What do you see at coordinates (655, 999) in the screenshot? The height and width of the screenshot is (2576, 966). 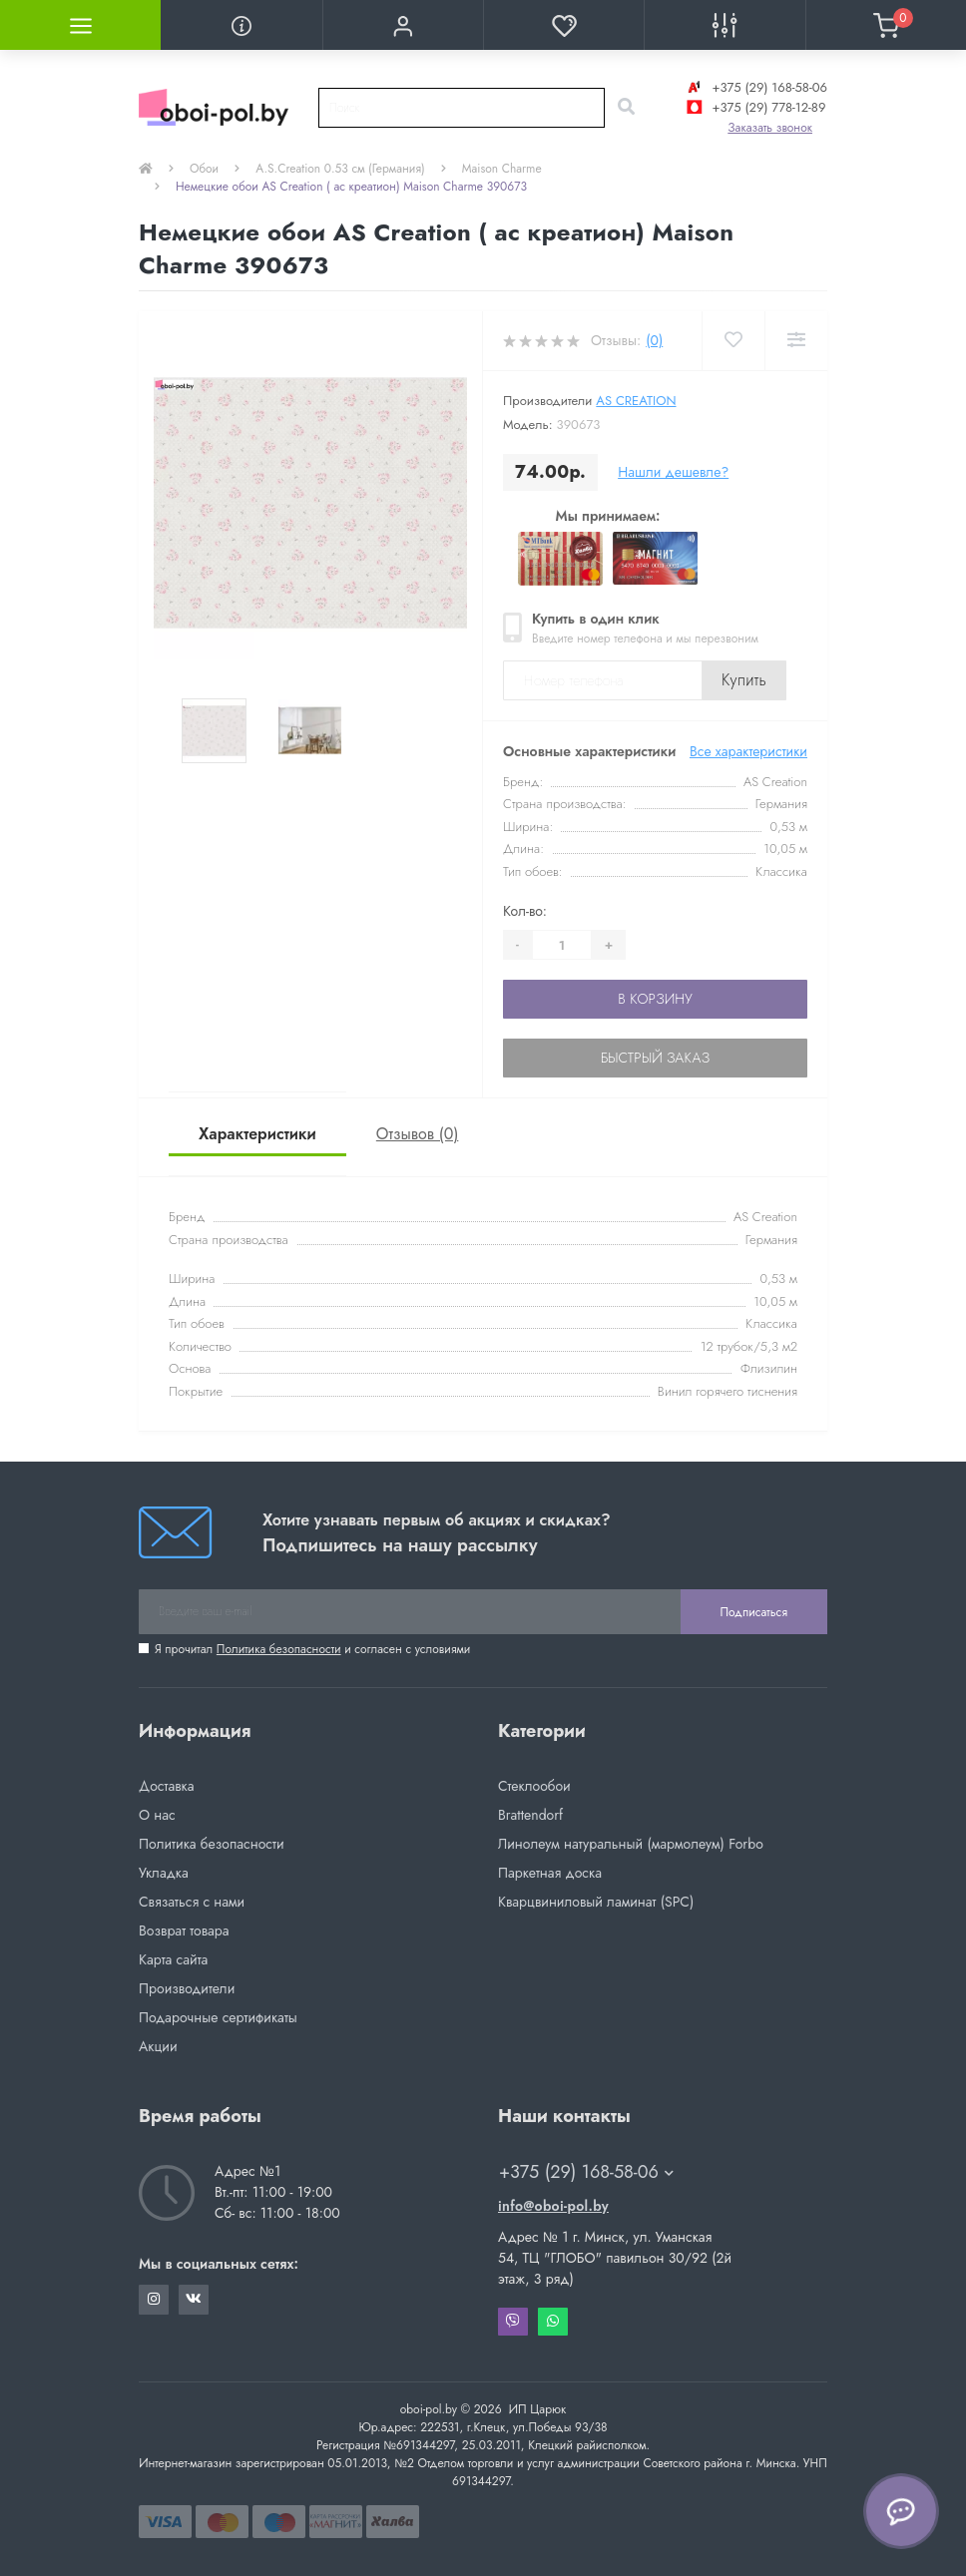 I see `В корзину` at bounding box center [655, 999].